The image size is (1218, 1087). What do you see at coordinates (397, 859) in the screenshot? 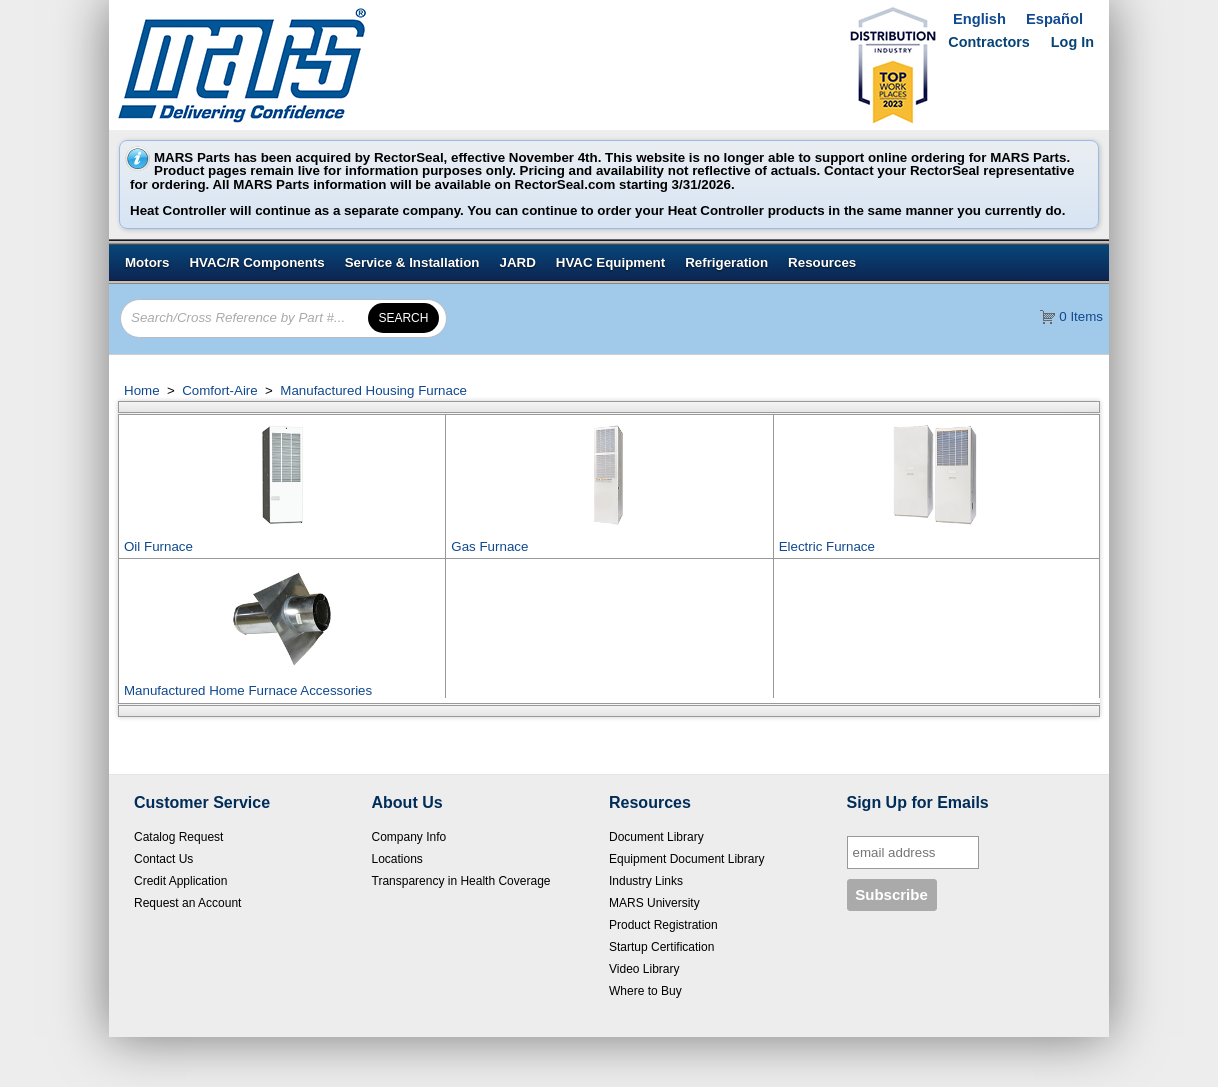
I see `Locations` at bounding box center [397, 859].